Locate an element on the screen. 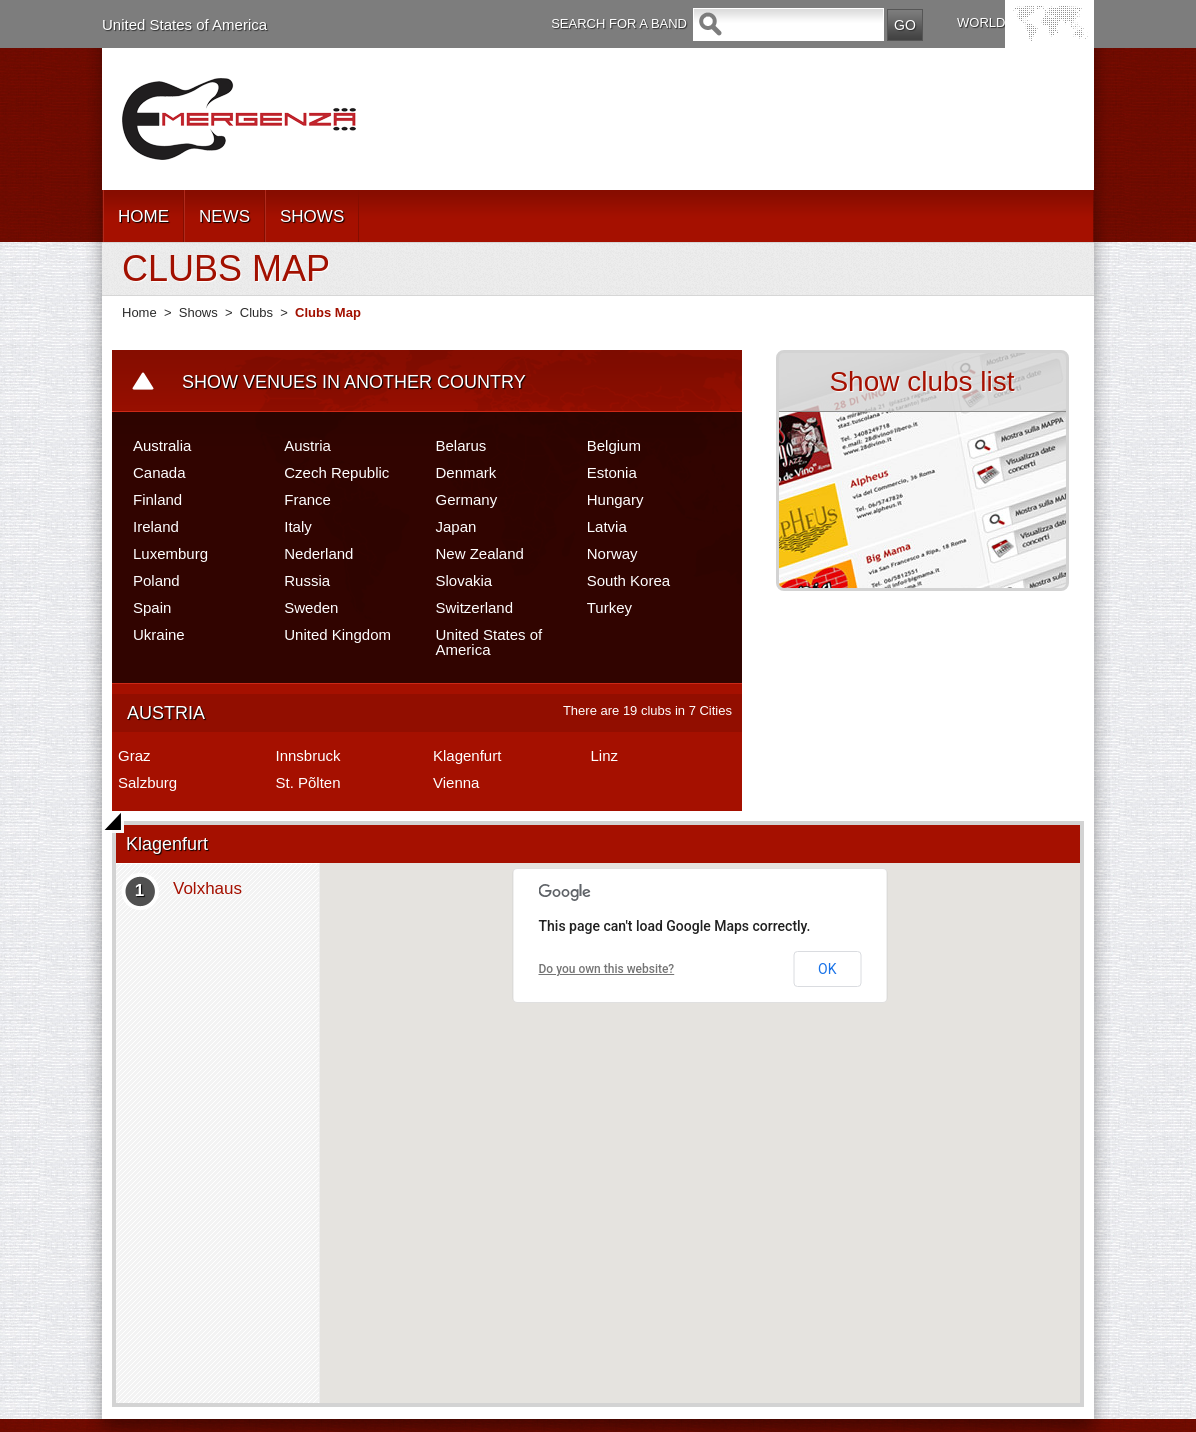 The image size is (1196, 1432). Turkey is located at coordinates (609, 607).